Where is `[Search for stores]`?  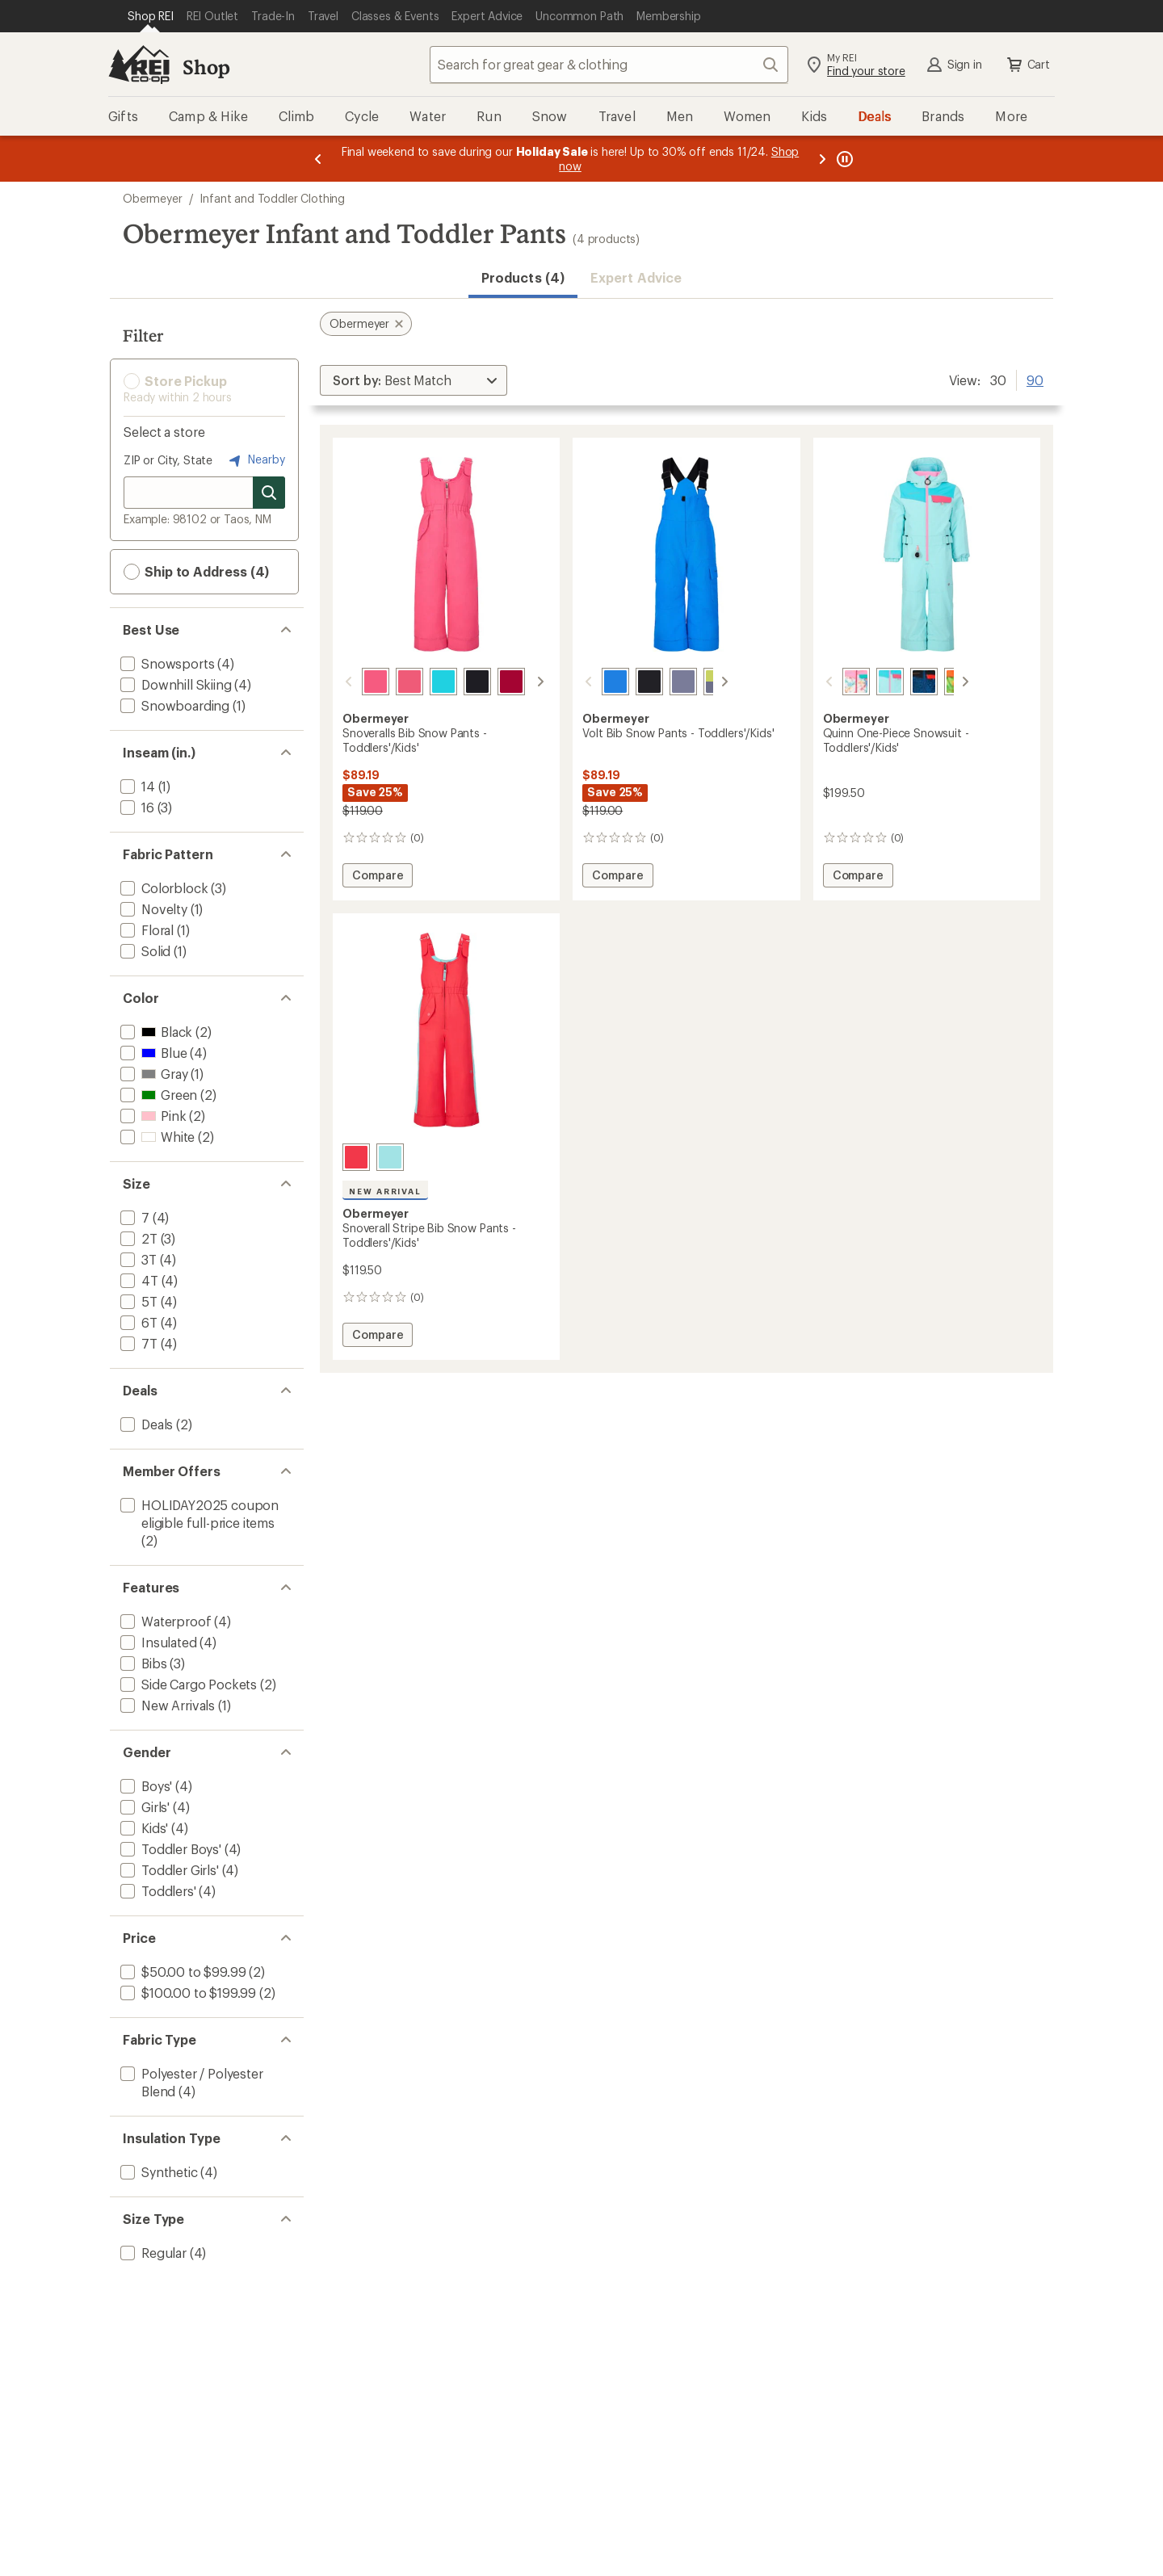 [Search for stores] is located at coordinates (269, 492).